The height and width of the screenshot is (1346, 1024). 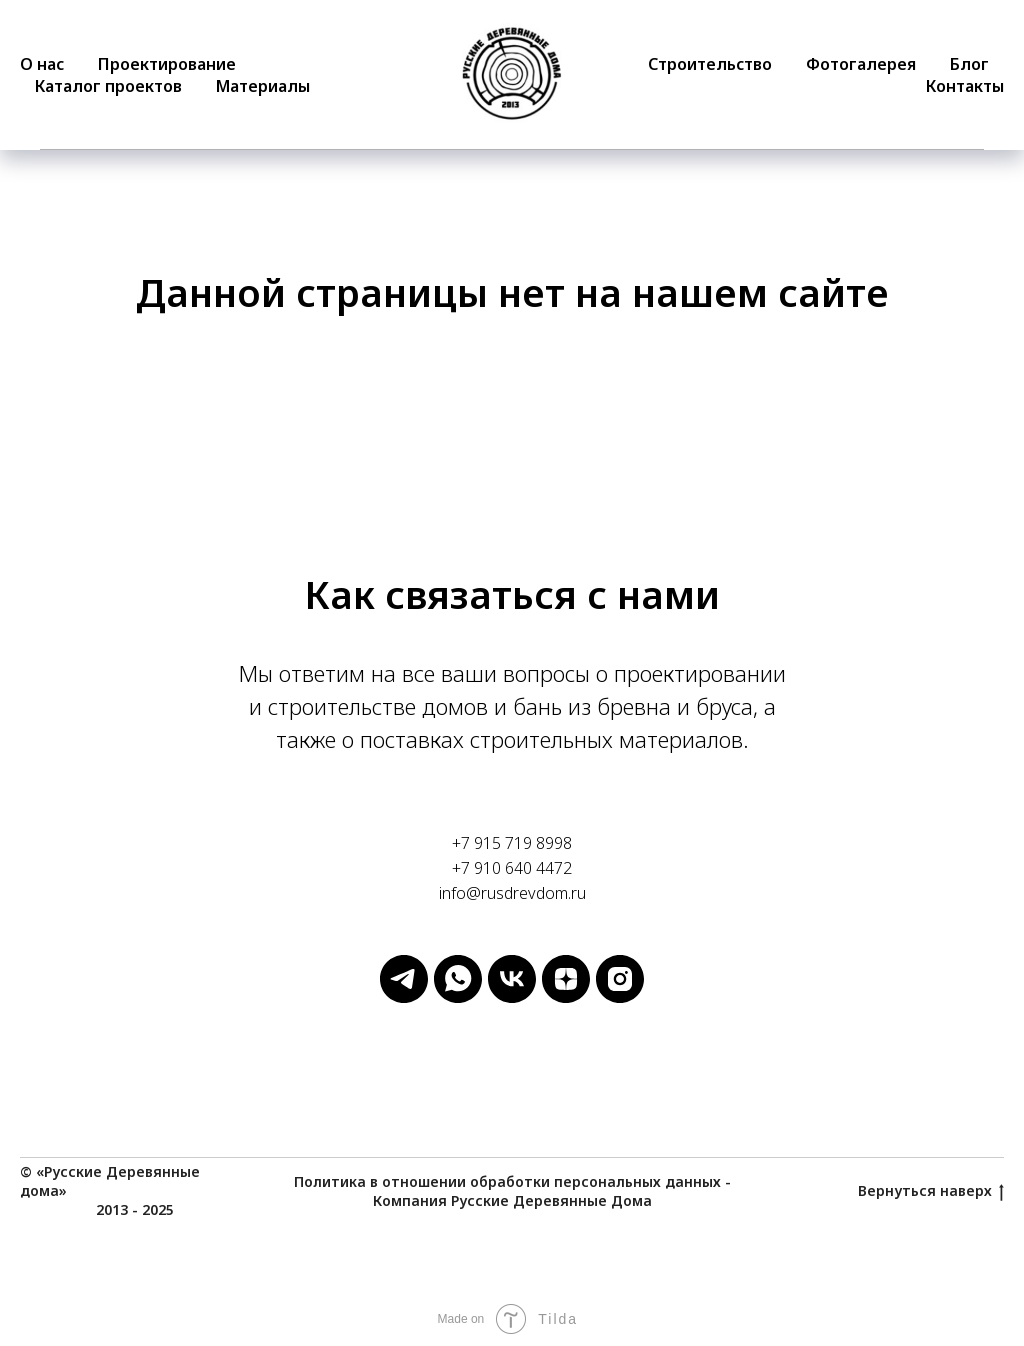 What do you see at coordinates (931, 1191) in the screenshot?
I see `Вернуться наверх` at bounding box center [931, 1191].